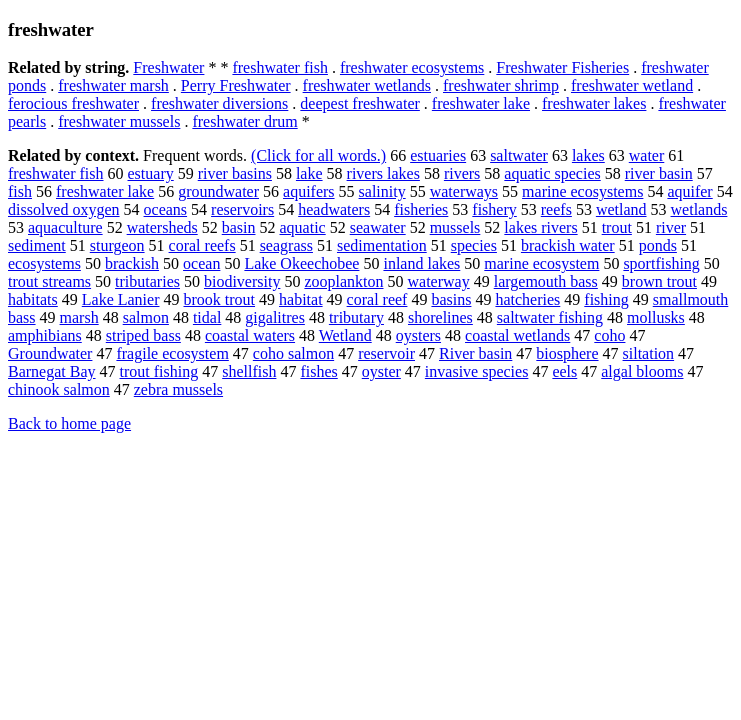  Describe the element at coordinates (418, 335) in the screenshot. I see `oysters` at that location.